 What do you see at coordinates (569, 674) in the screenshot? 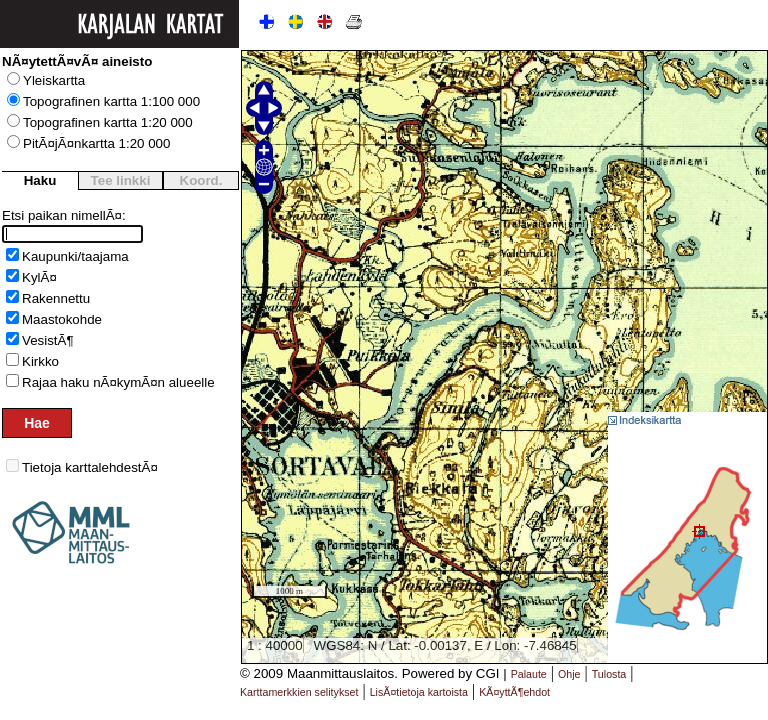
I see `Ohje` at bounding box center [569, 674].